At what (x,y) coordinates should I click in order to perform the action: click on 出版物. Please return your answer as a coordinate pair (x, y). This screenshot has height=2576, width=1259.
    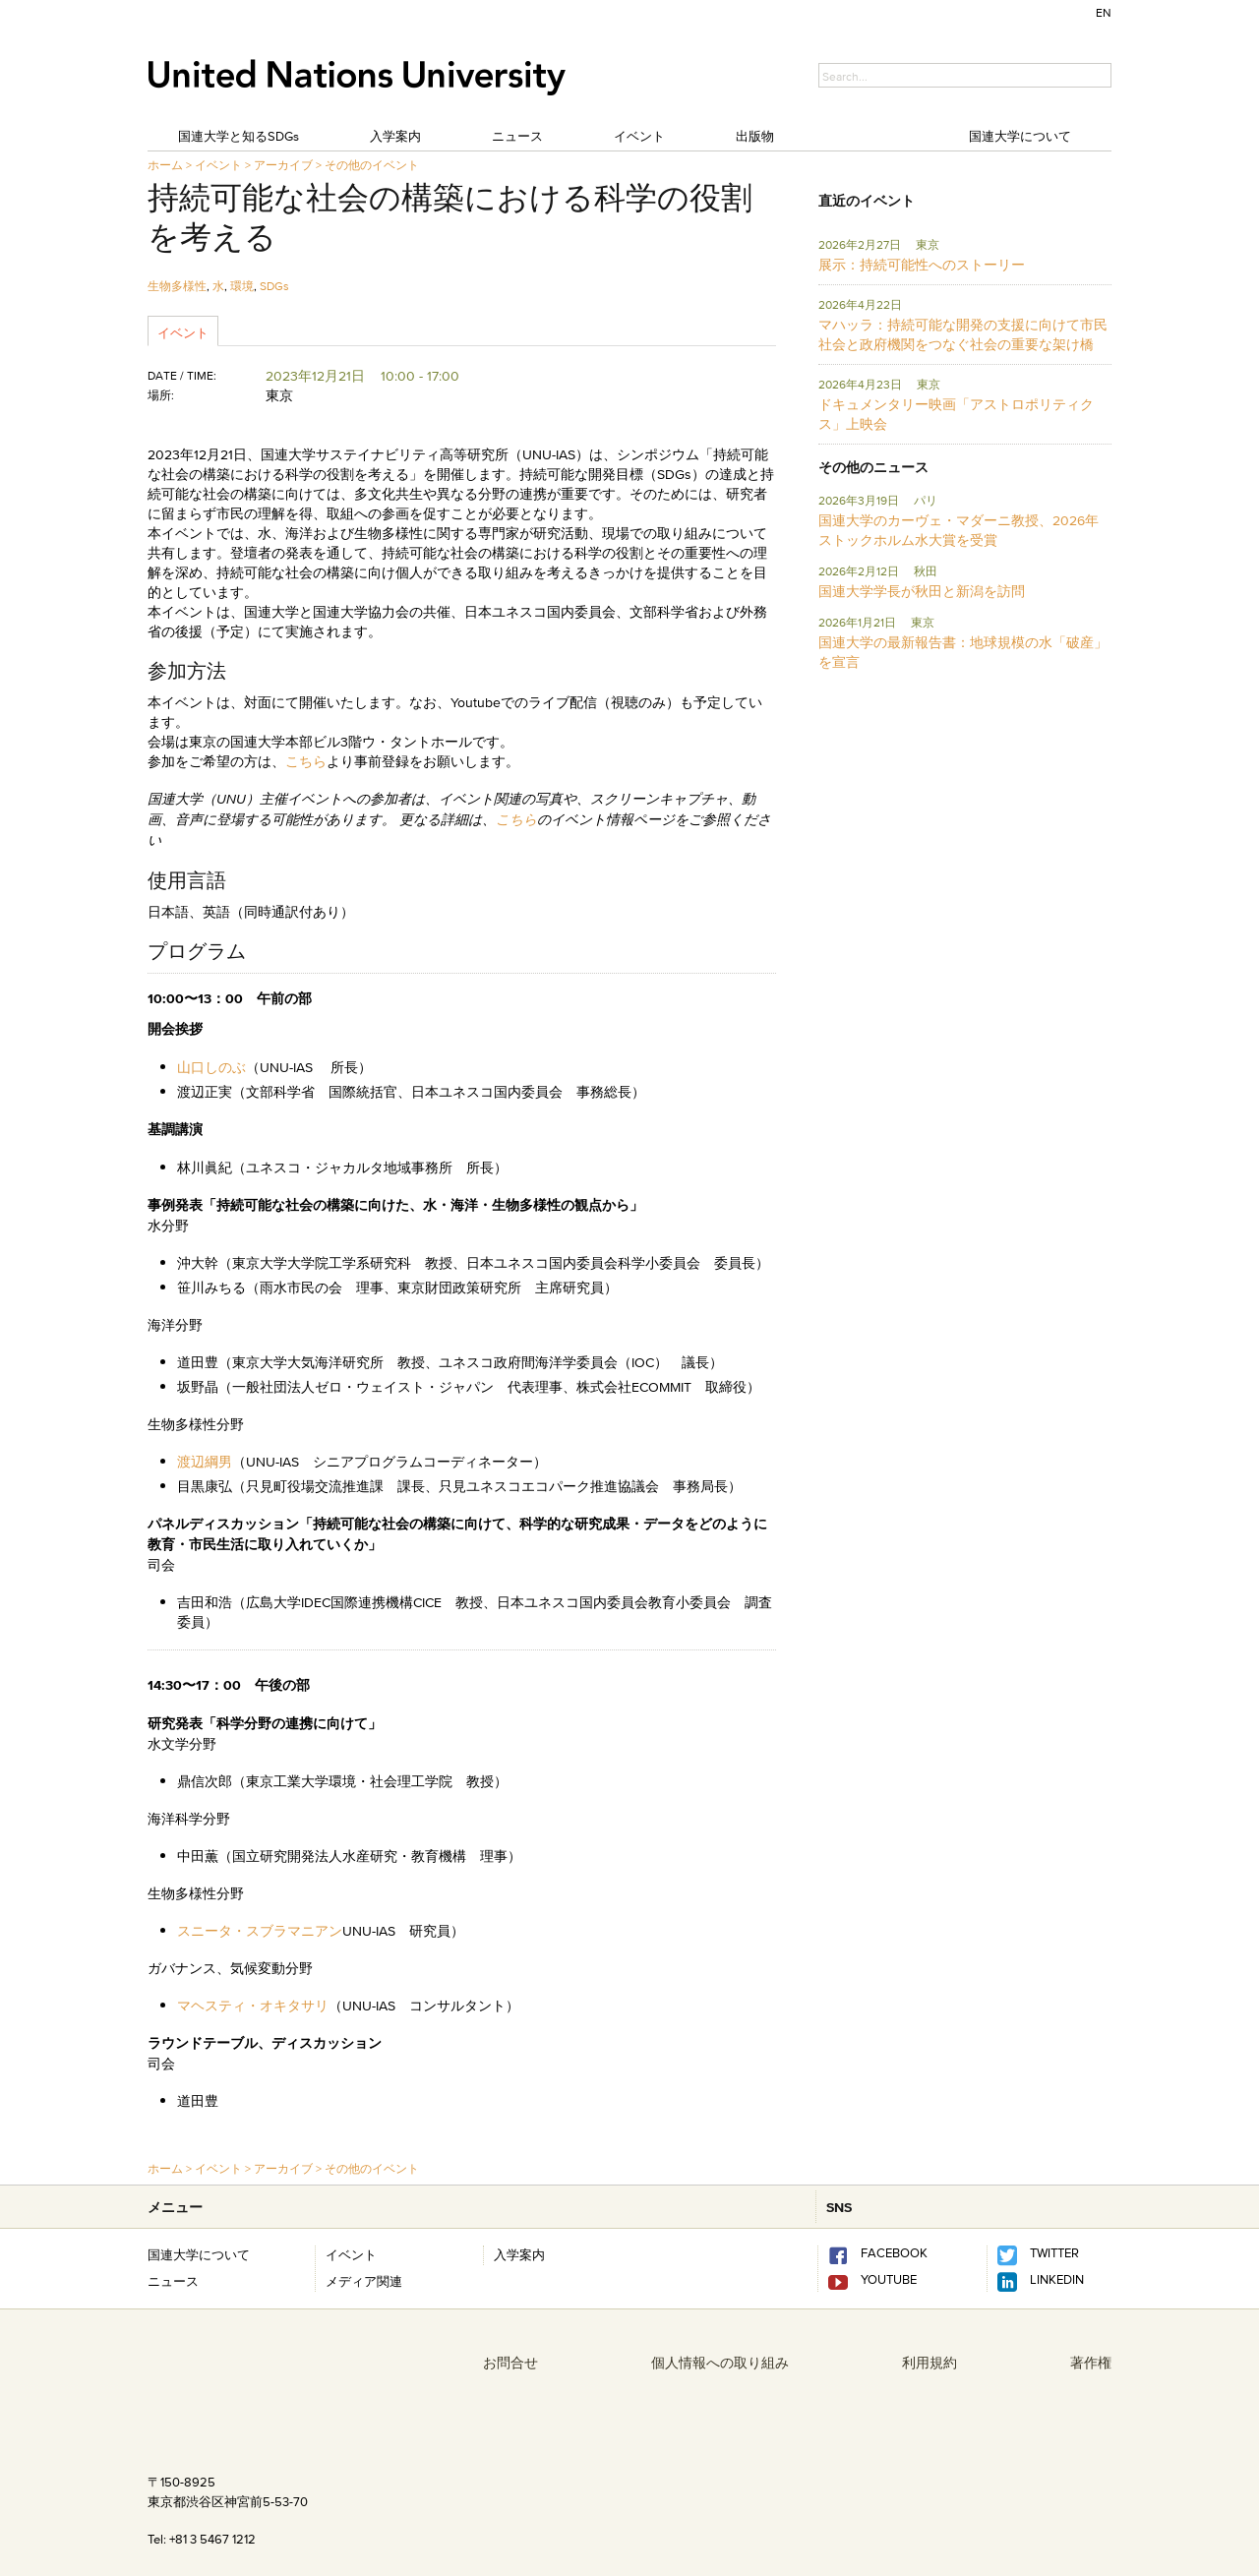
    Looking at the image, I should click on (755, 136).